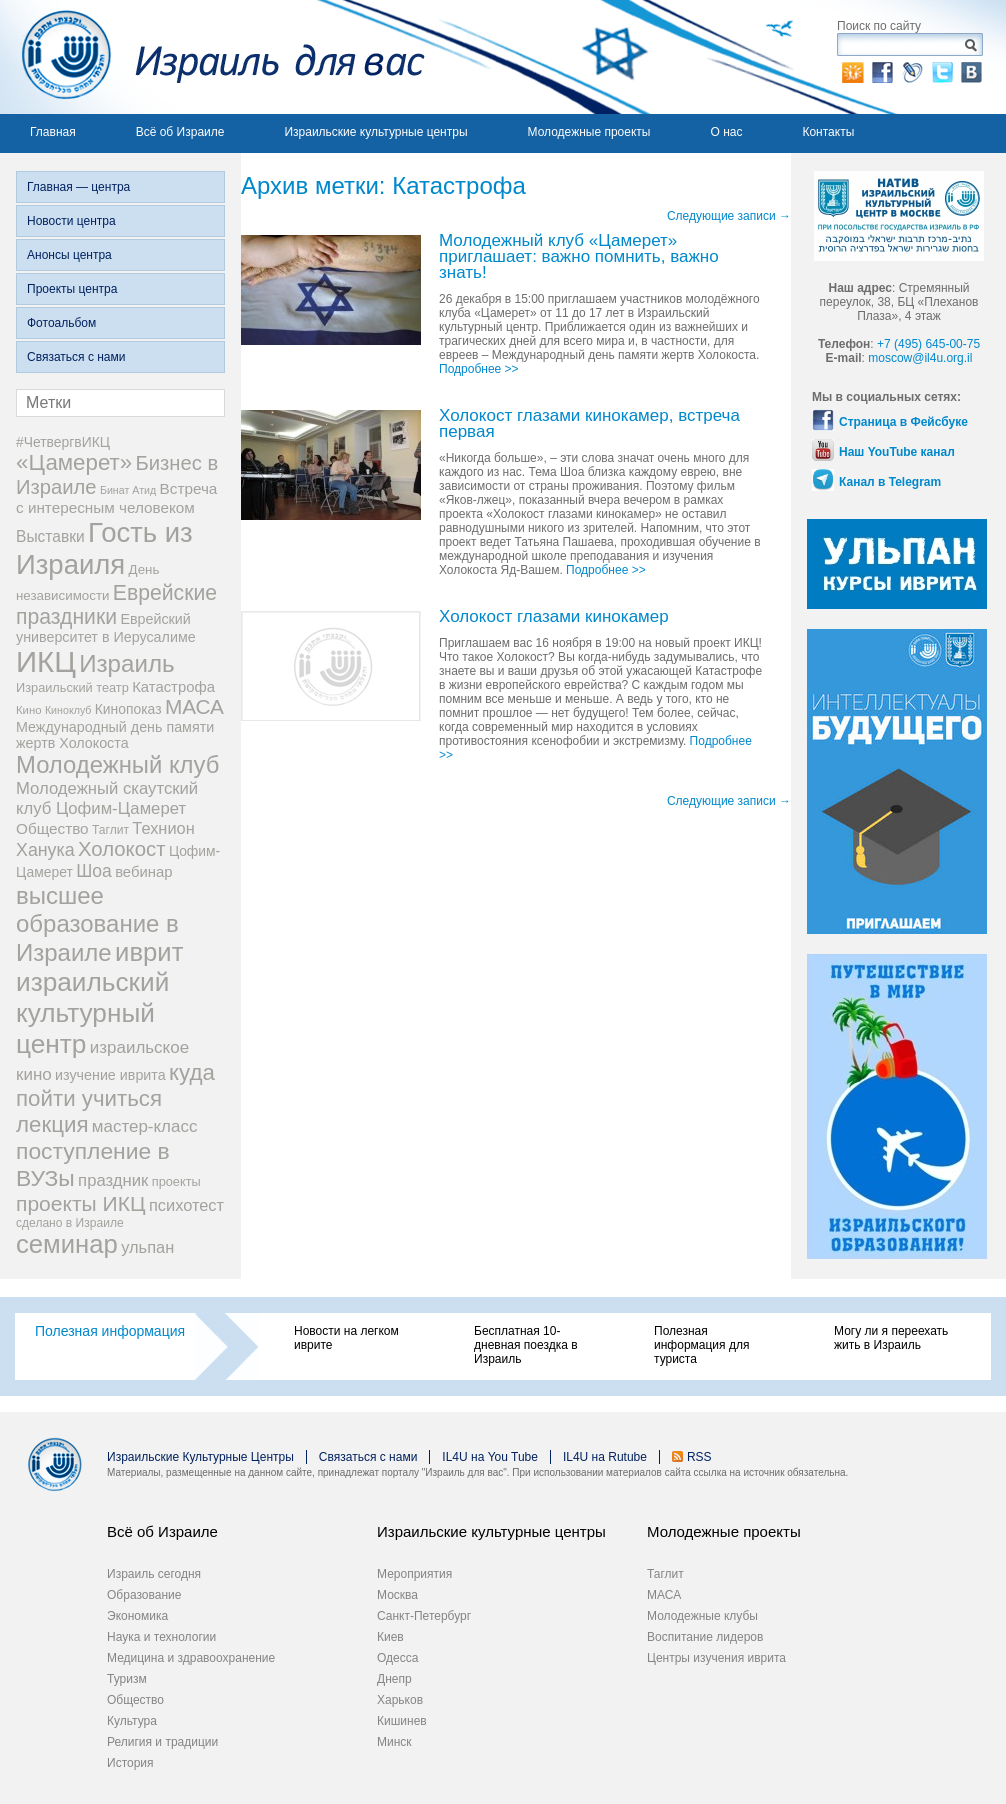 This screenshot has height=1804, width=1006. I want to click on Анонсы центра, so click(69, 255).